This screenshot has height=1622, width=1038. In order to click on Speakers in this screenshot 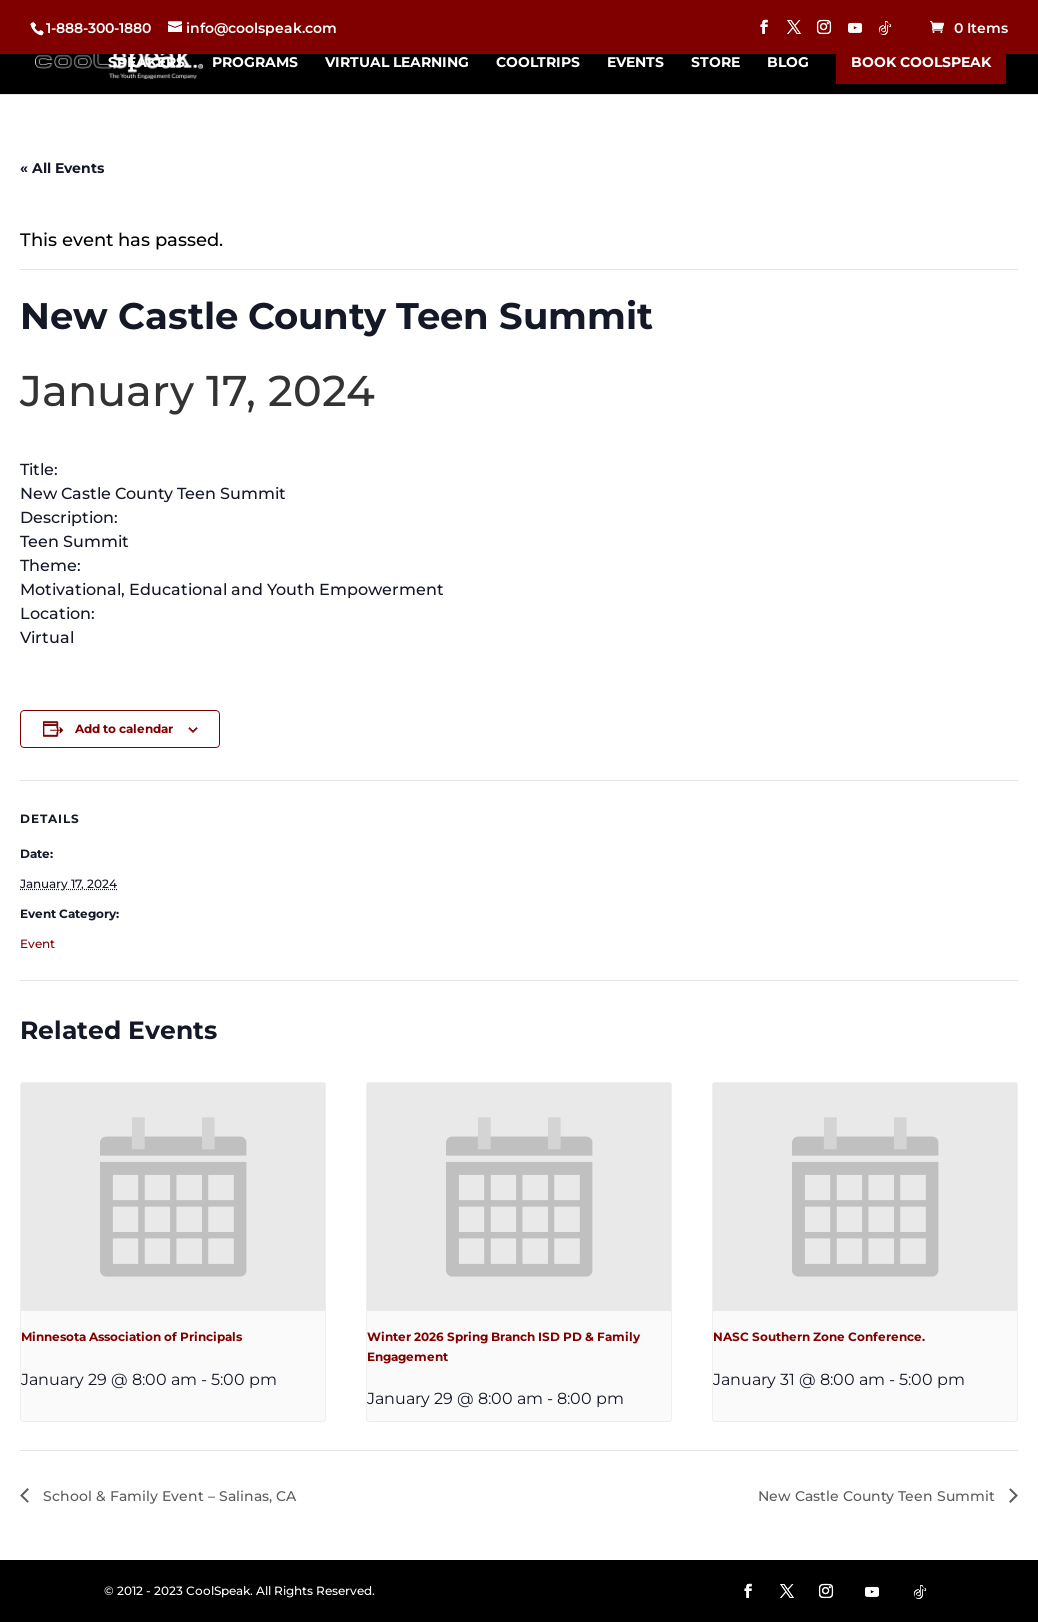, I will do `click(146, 63)`.